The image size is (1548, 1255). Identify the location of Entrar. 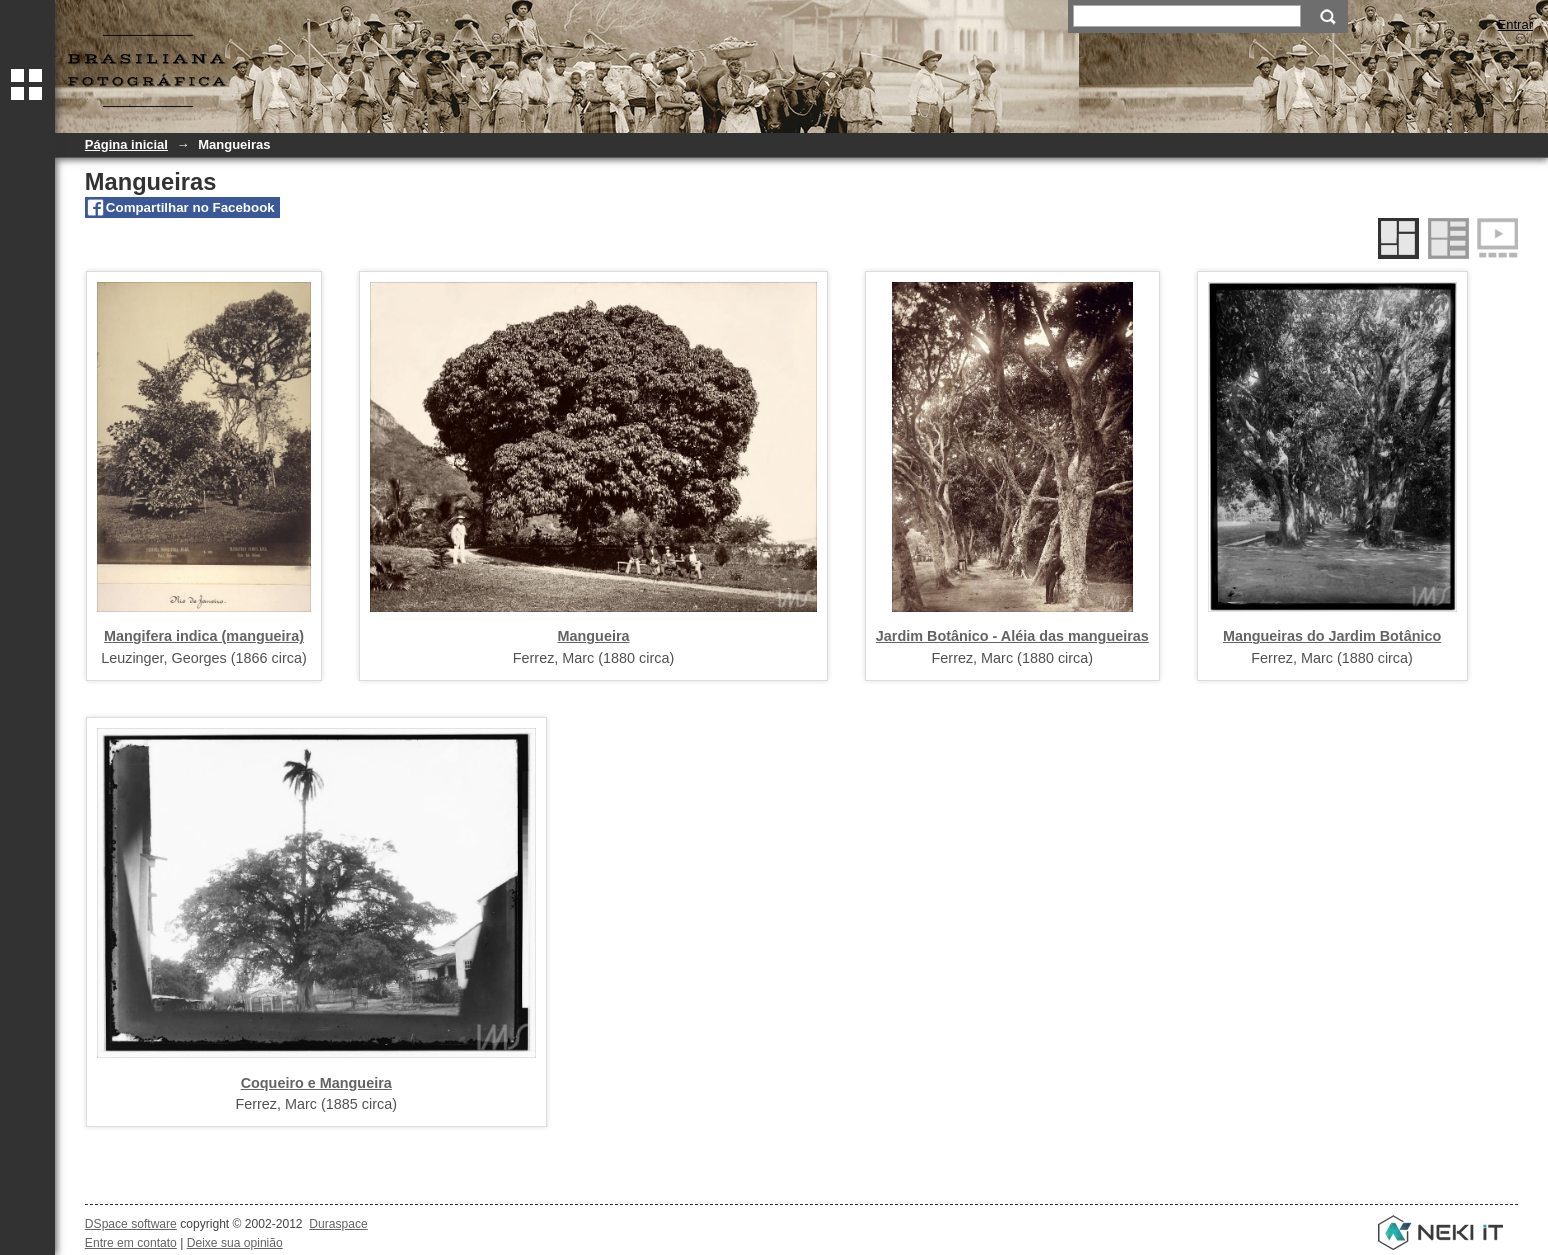
(1515, 24).